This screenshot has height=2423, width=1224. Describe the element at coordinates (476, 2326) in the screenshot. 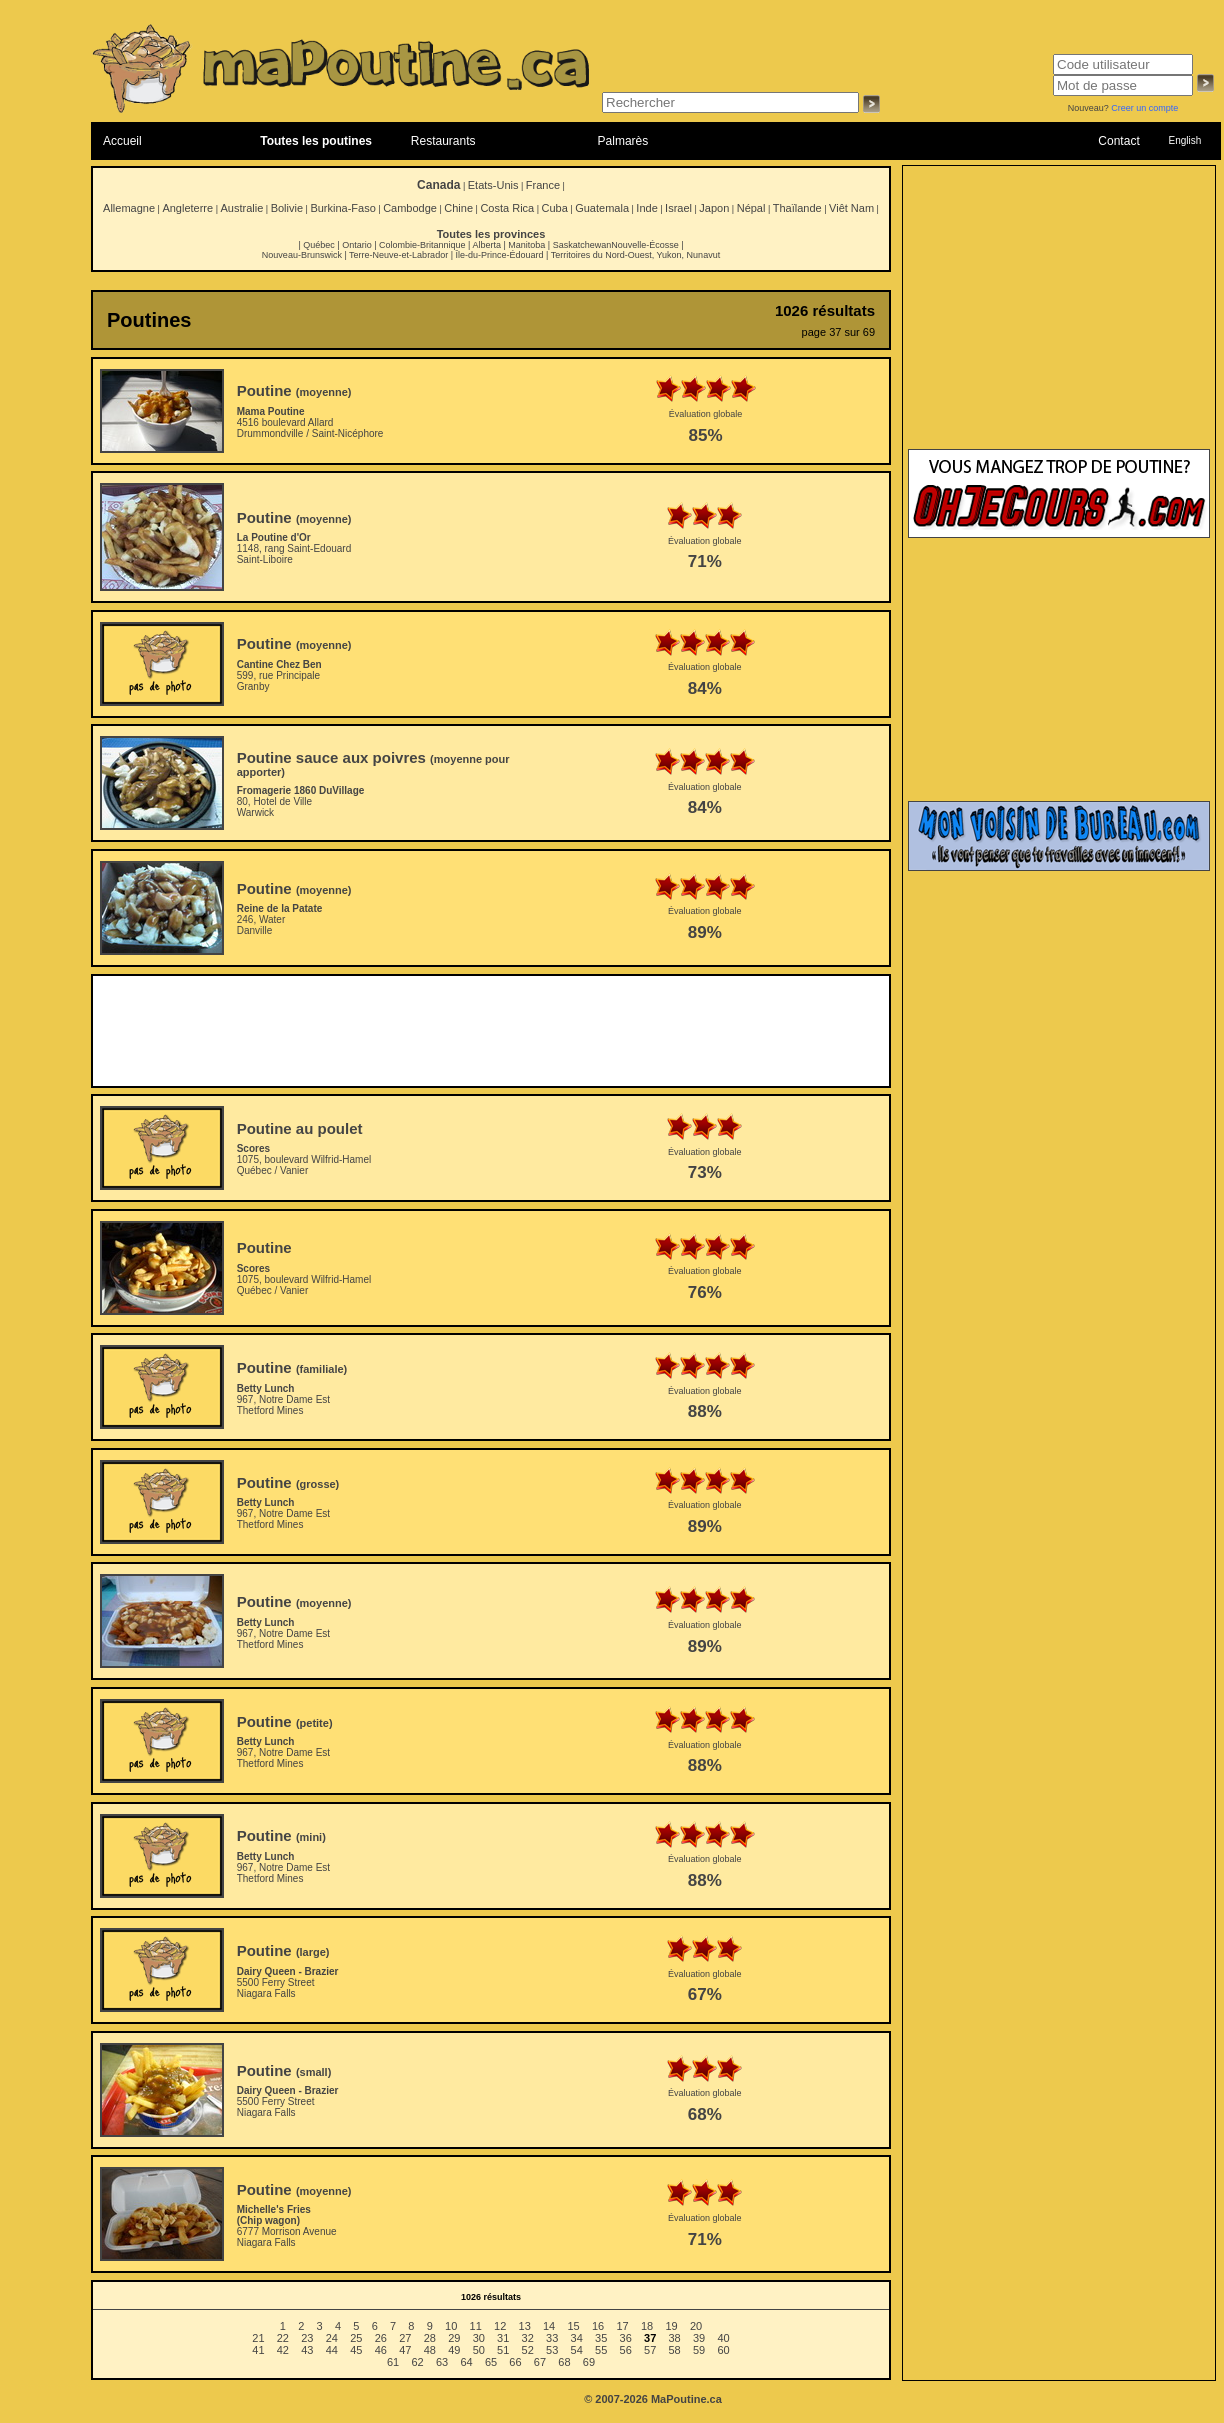

I see `11` at that location.